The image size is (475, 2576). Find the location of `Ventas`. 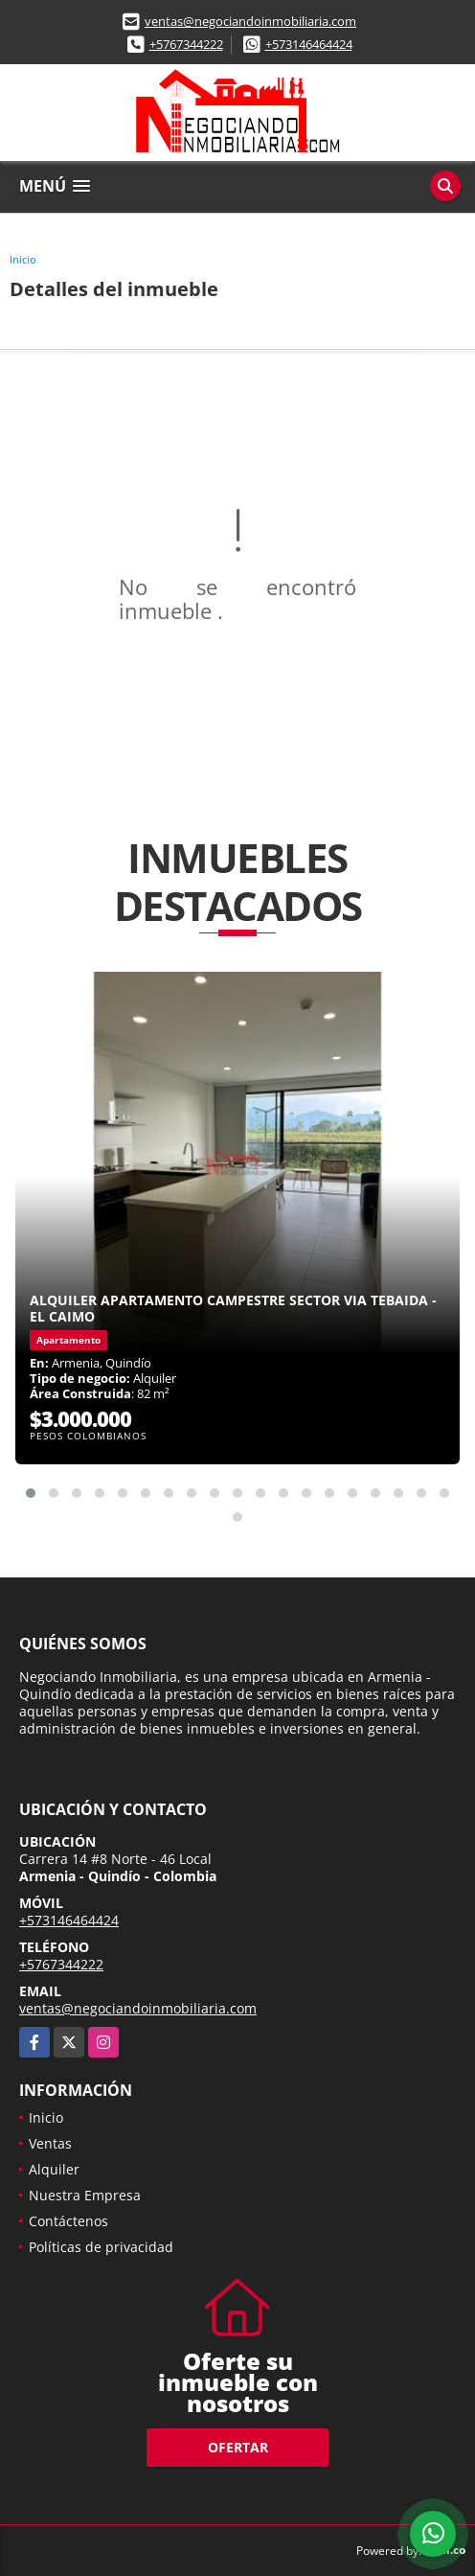

Ventas is located at coordinates (50, 2143).